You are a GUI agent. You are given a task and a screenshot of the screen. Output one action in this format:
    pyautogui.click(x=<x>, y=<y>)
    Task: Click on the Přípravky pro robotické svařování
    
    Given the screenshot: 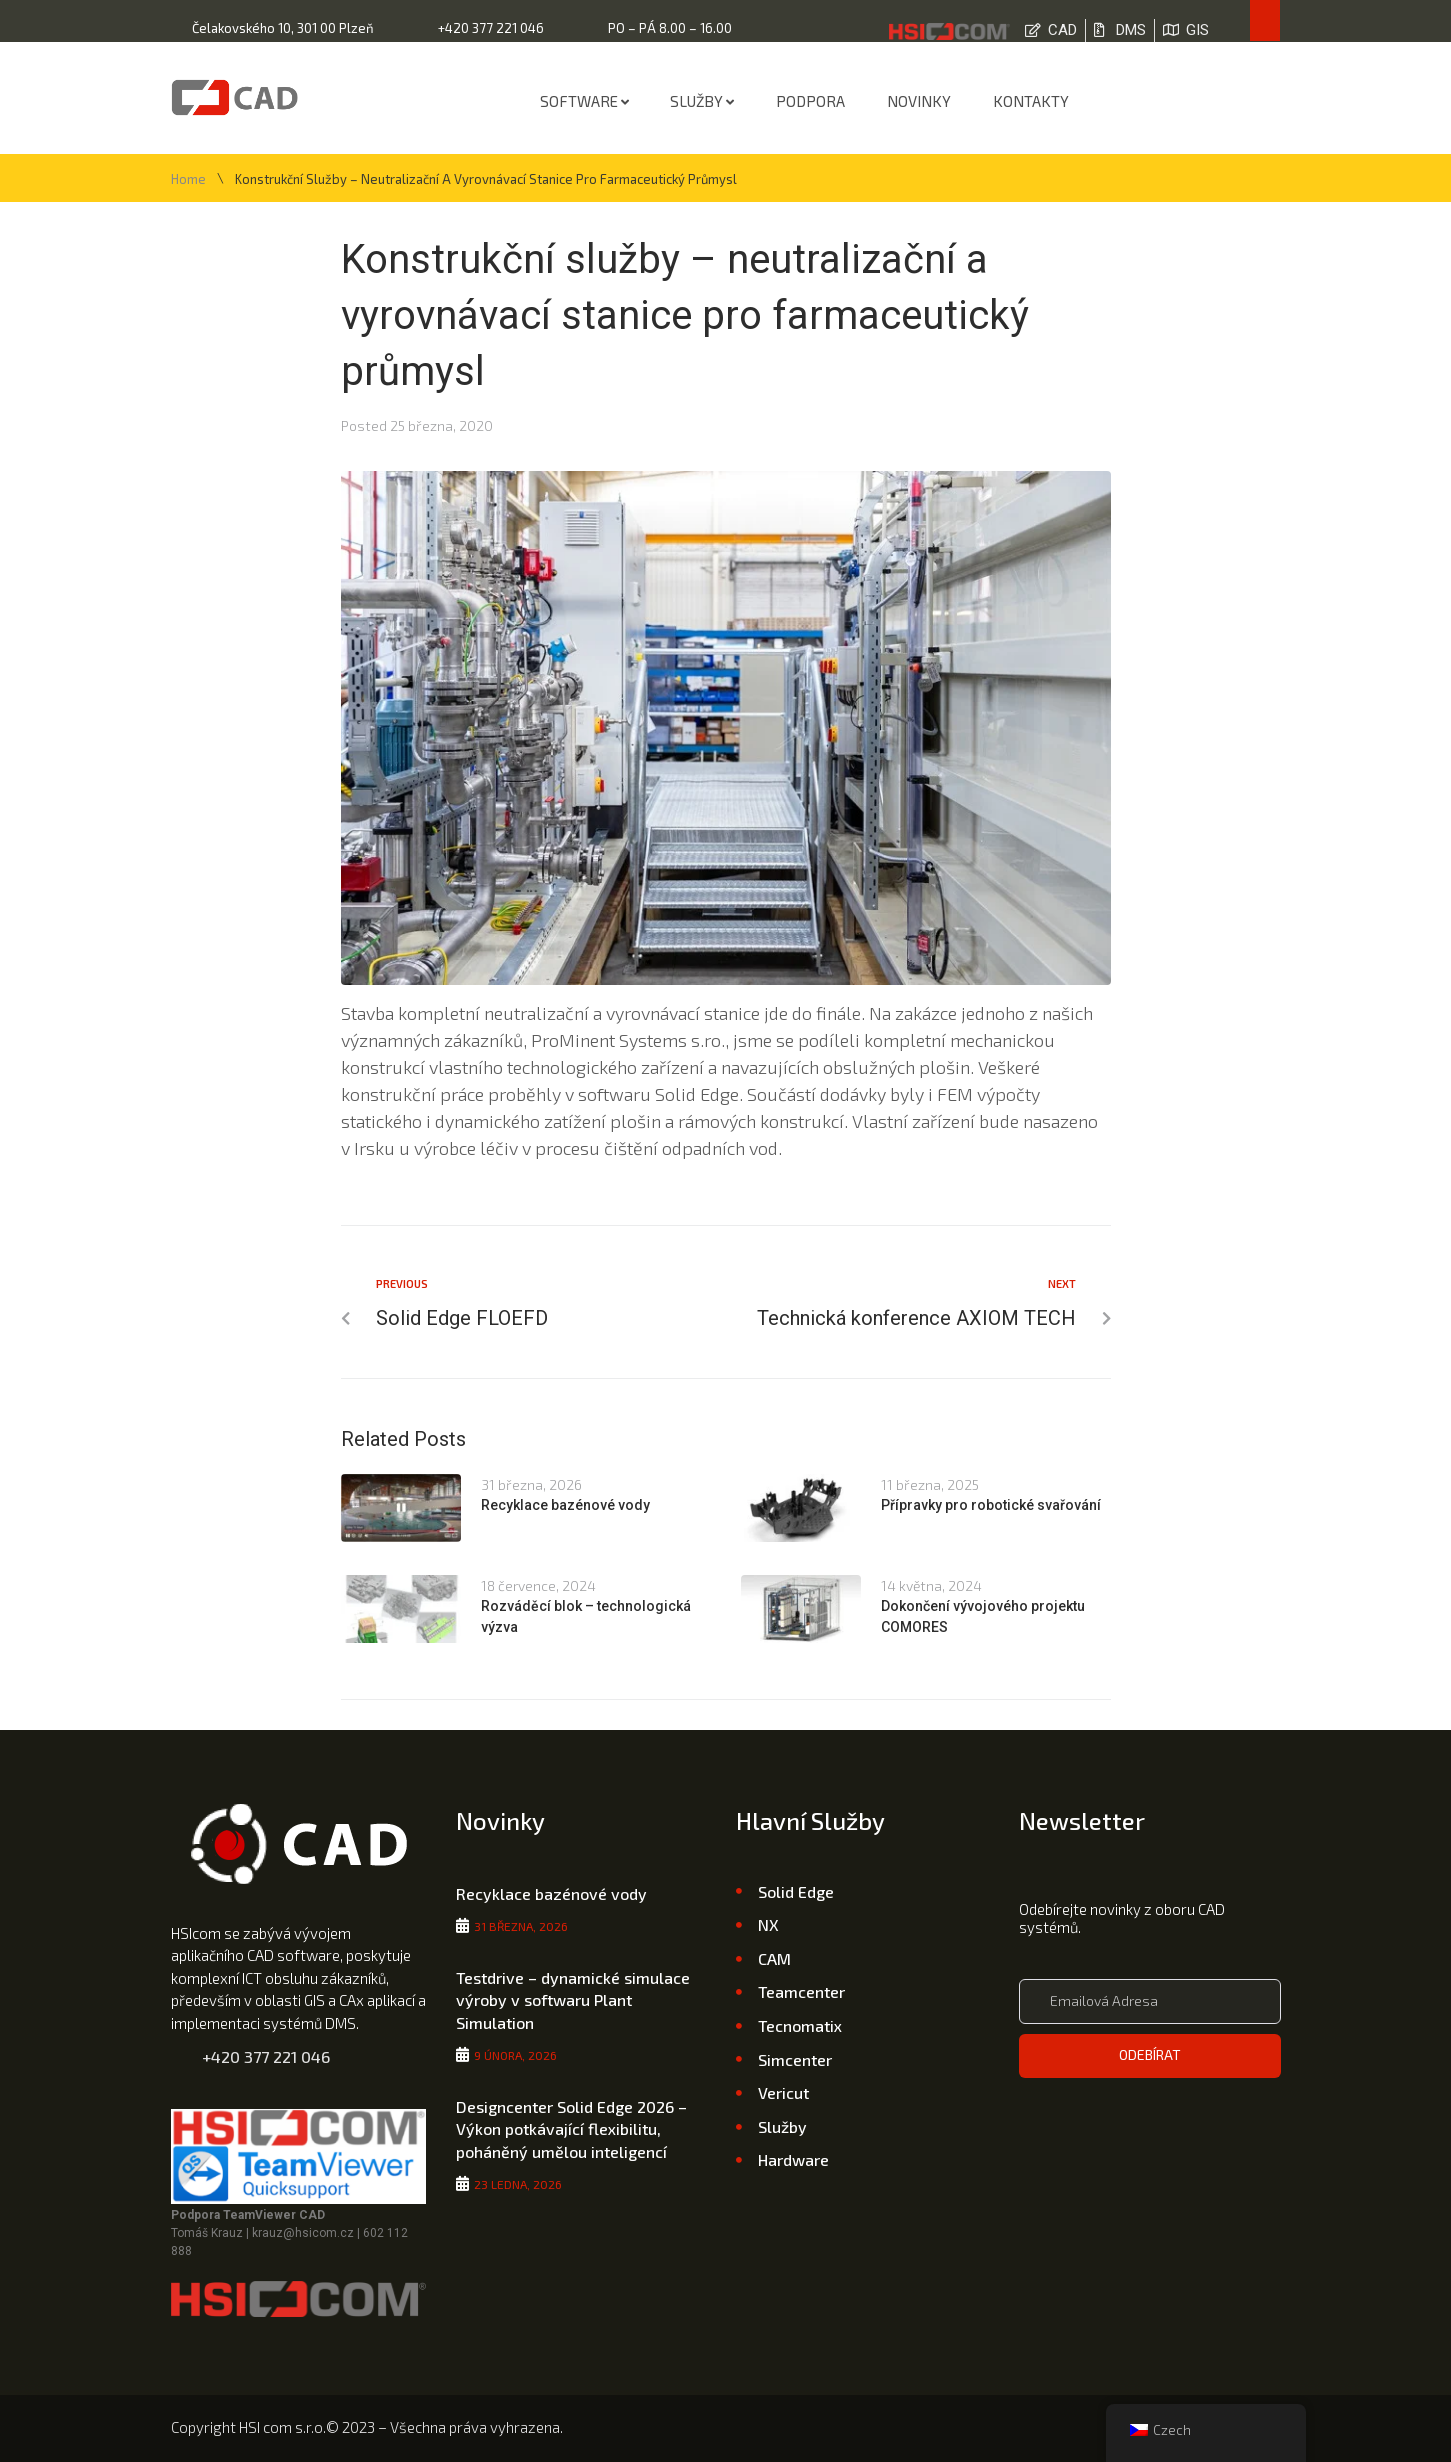 What is the action you would take?
    pyautogui.click(x=991, y=1505)
    